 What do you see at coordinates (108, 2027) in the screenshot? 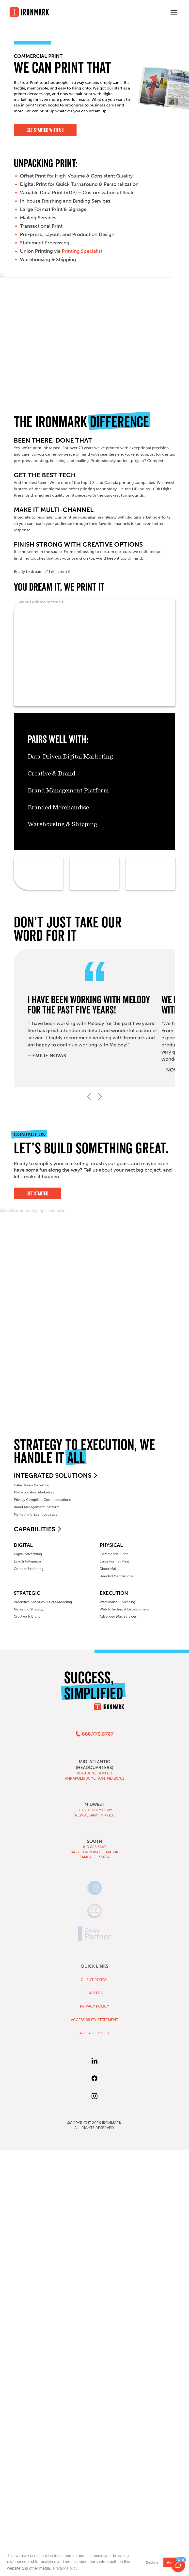
I see `Direct Mail` at bounding box center [108, 2027].